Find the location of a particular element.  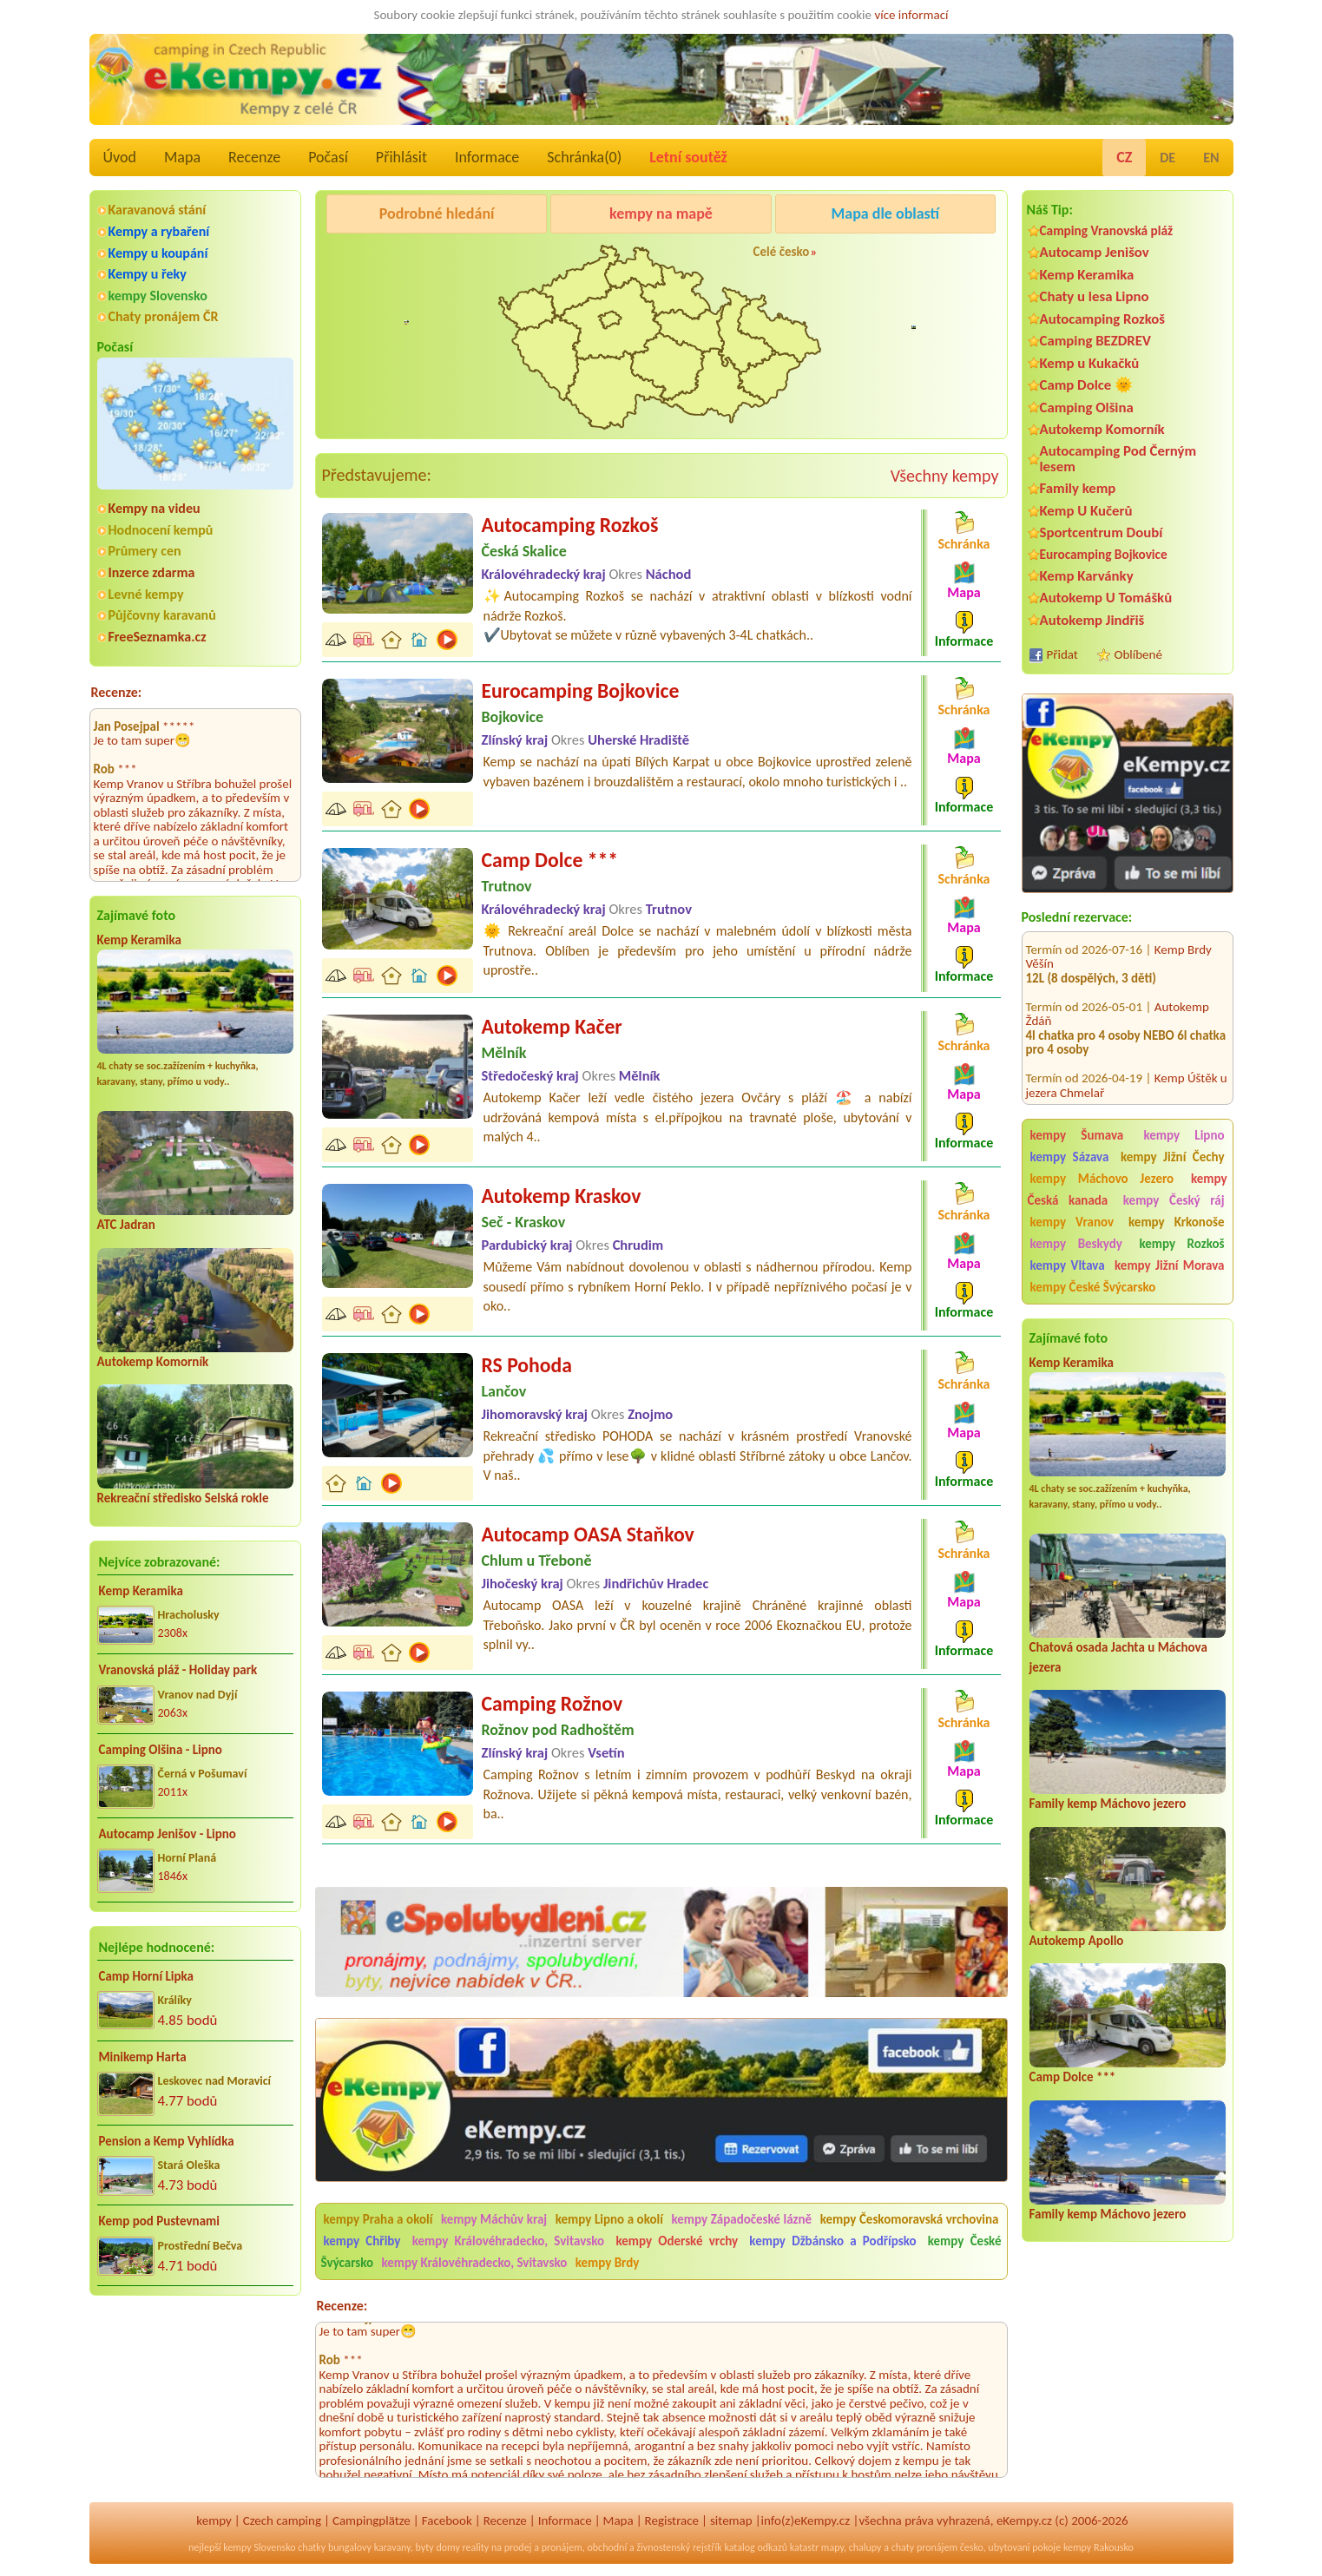

kempy Jižní Morava is located at coordinates (1169, 1265).